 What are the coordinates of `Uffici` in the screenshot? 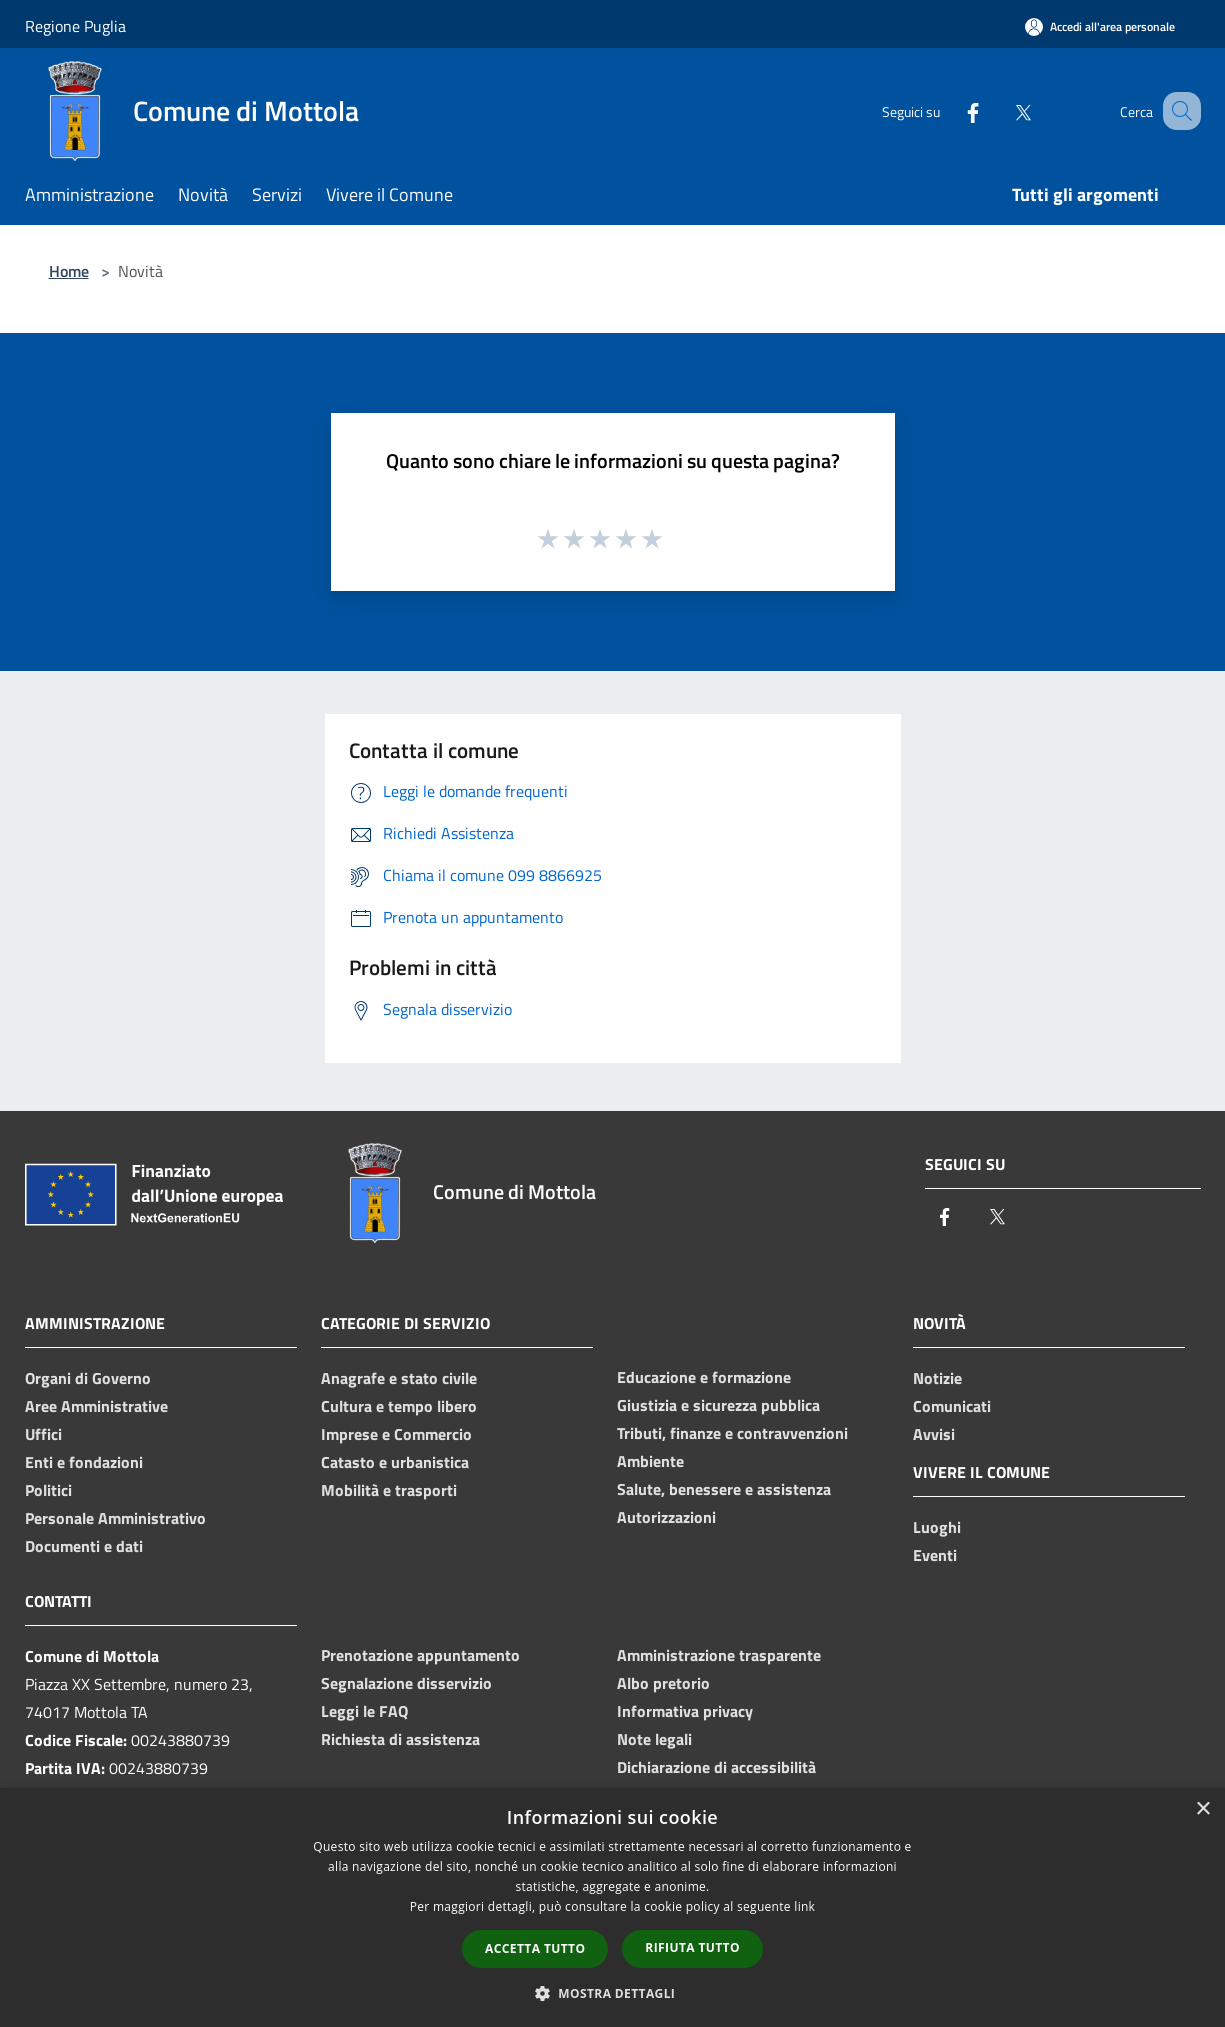 It's located at (43, 1434).